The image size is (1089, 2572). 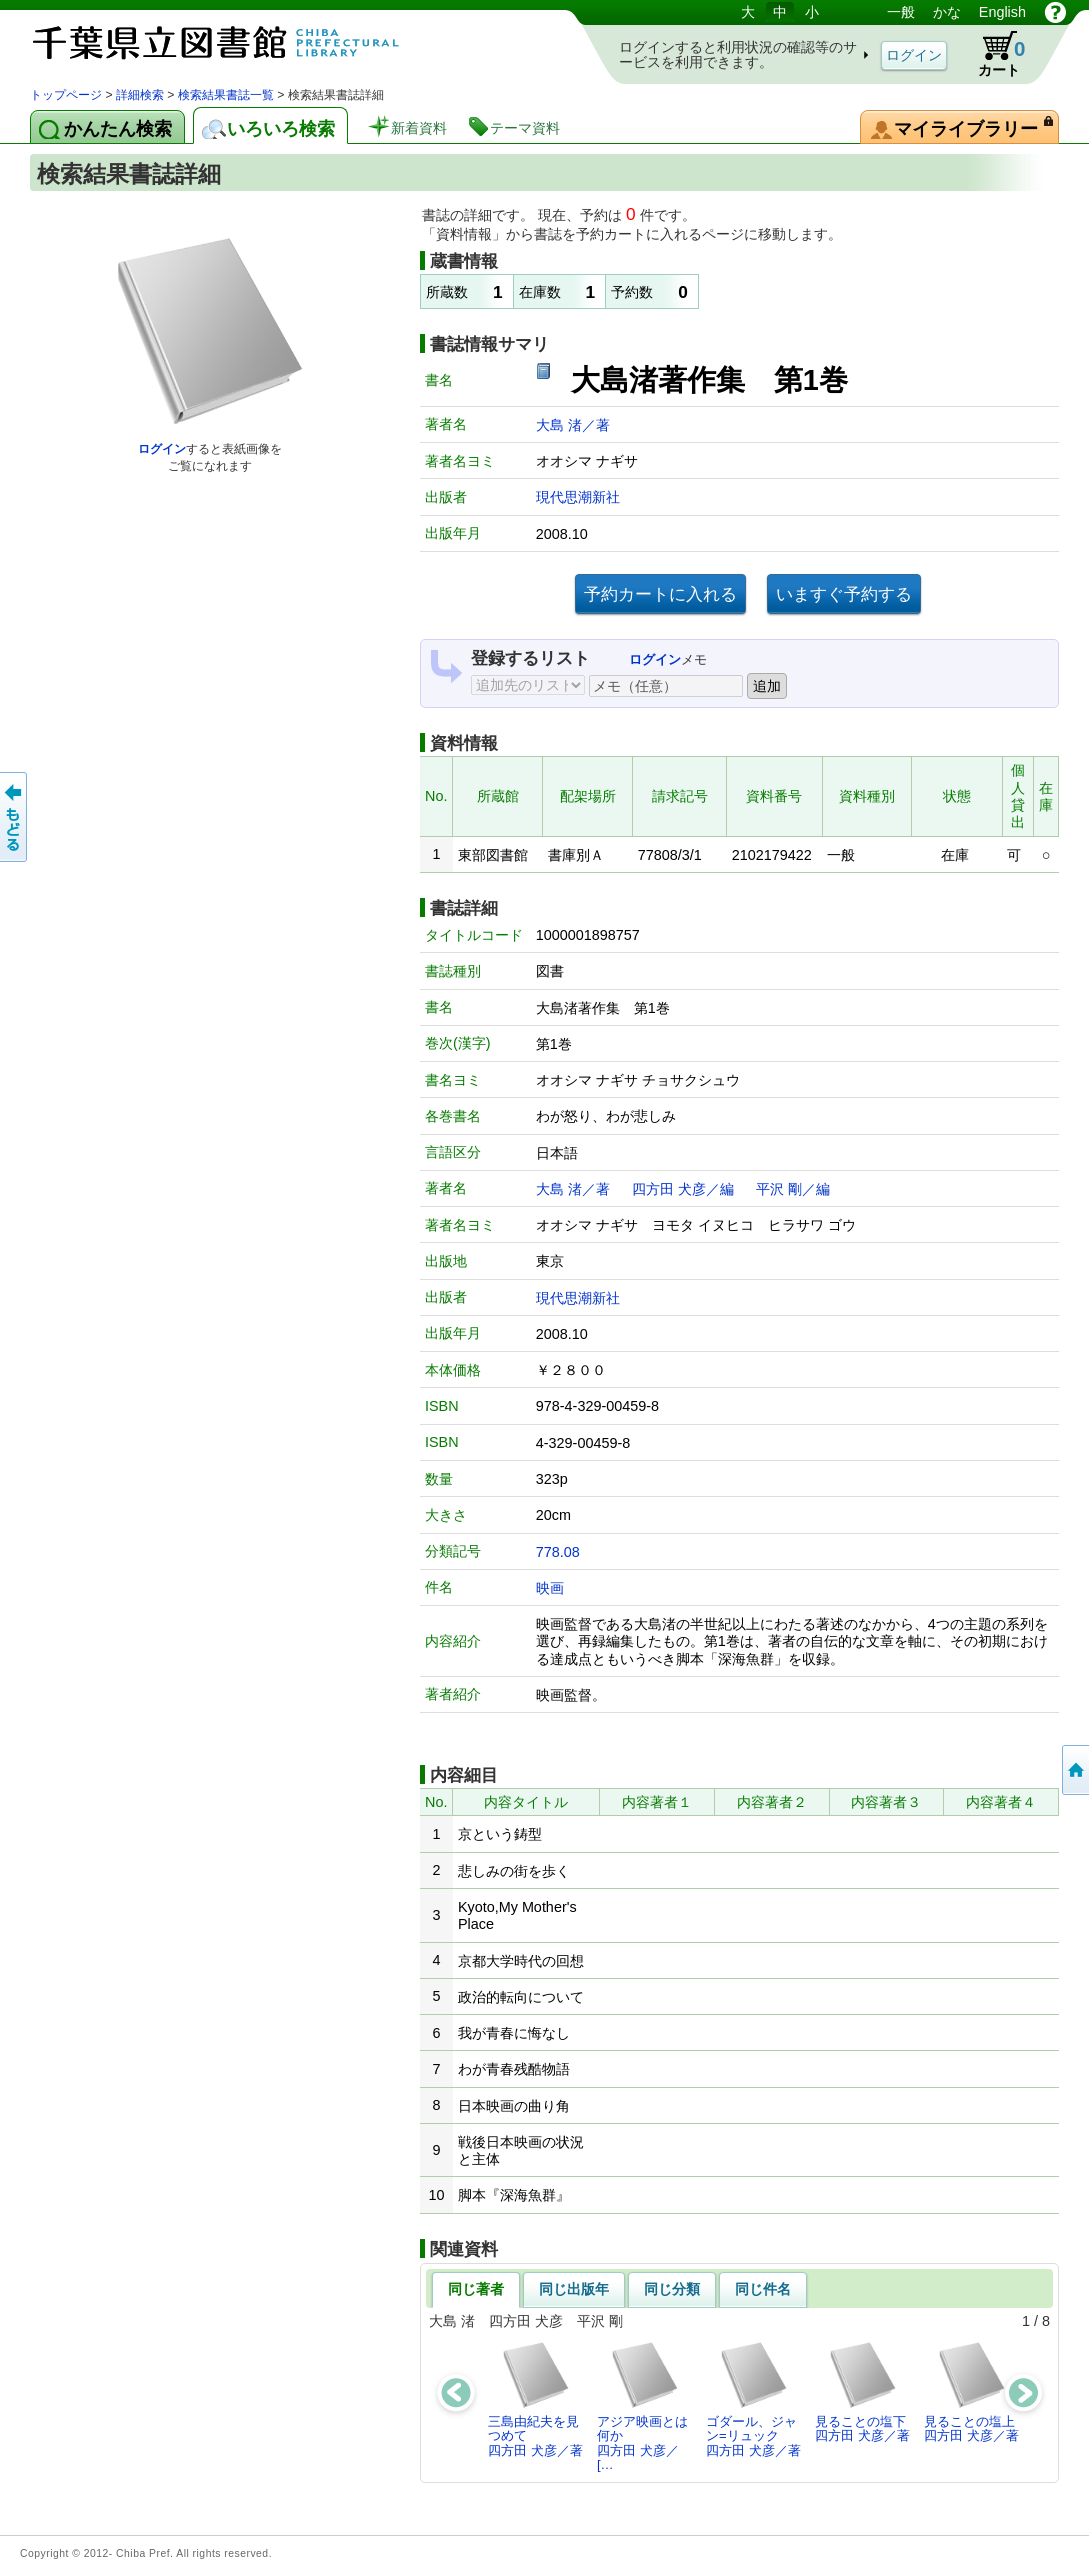 I want to click on 映画, so click(x=550, y=1588).